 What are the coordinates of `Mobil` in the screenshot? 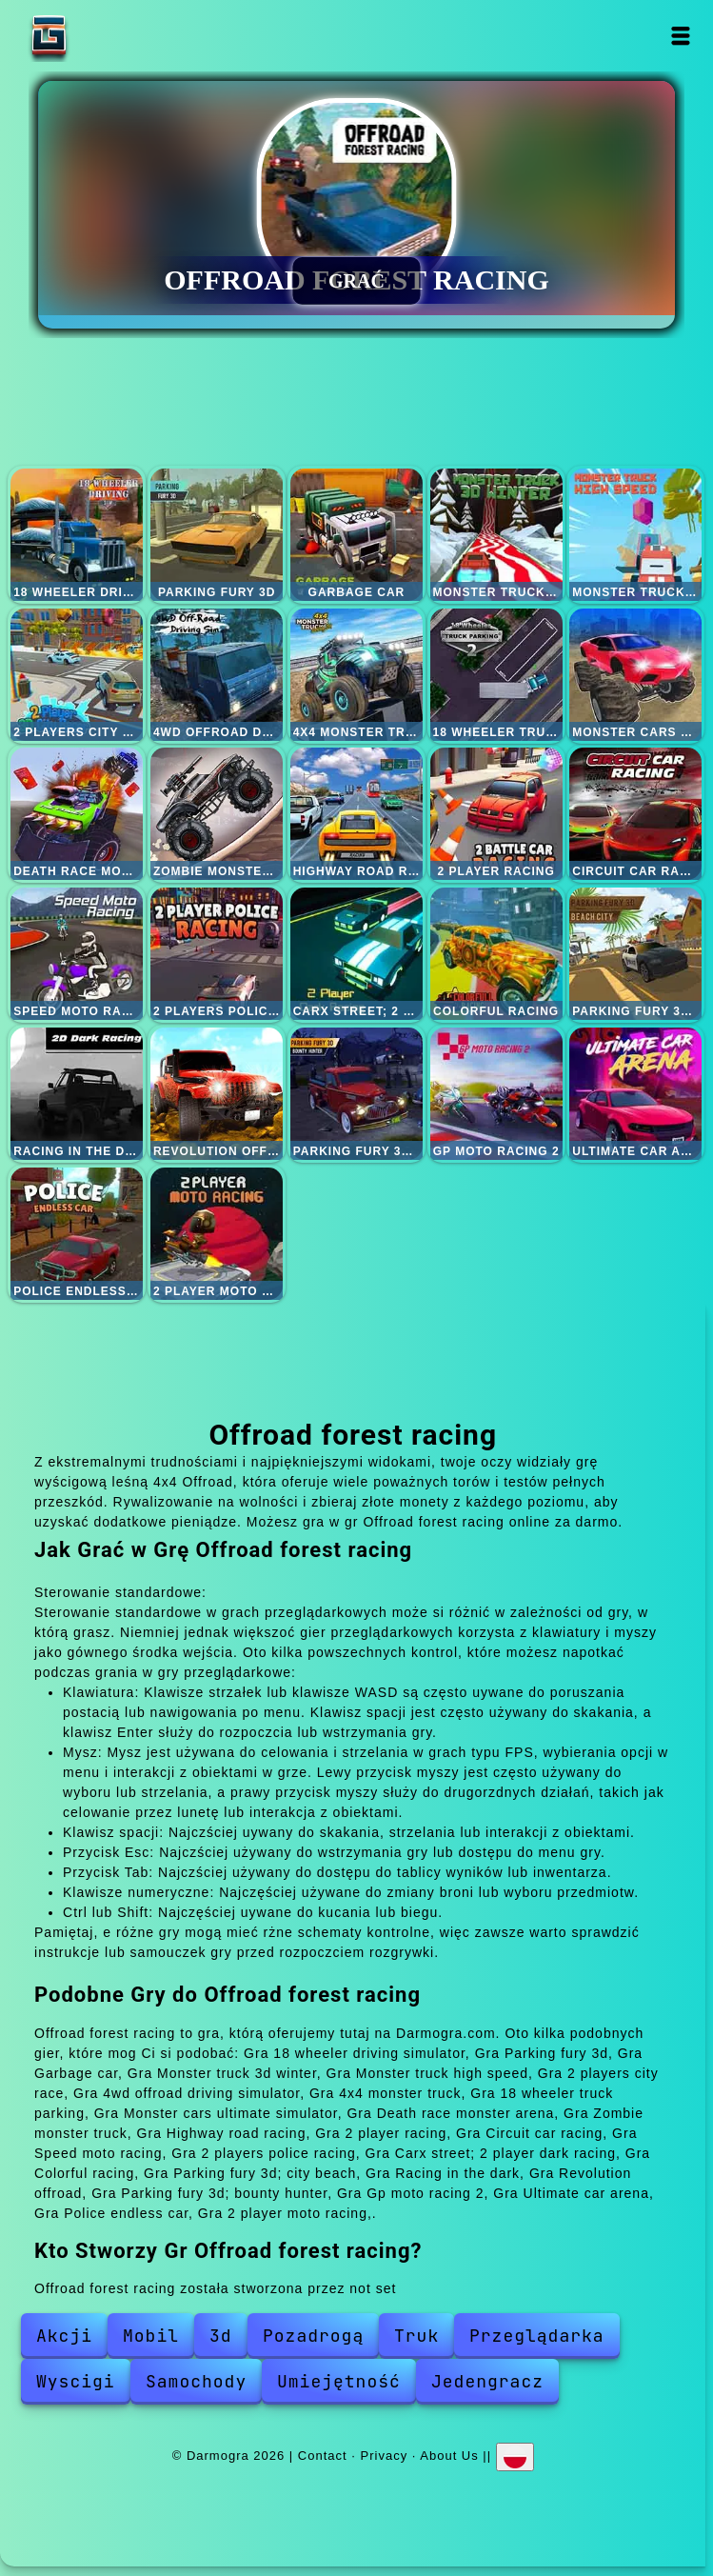 It's located at (151, 2335).